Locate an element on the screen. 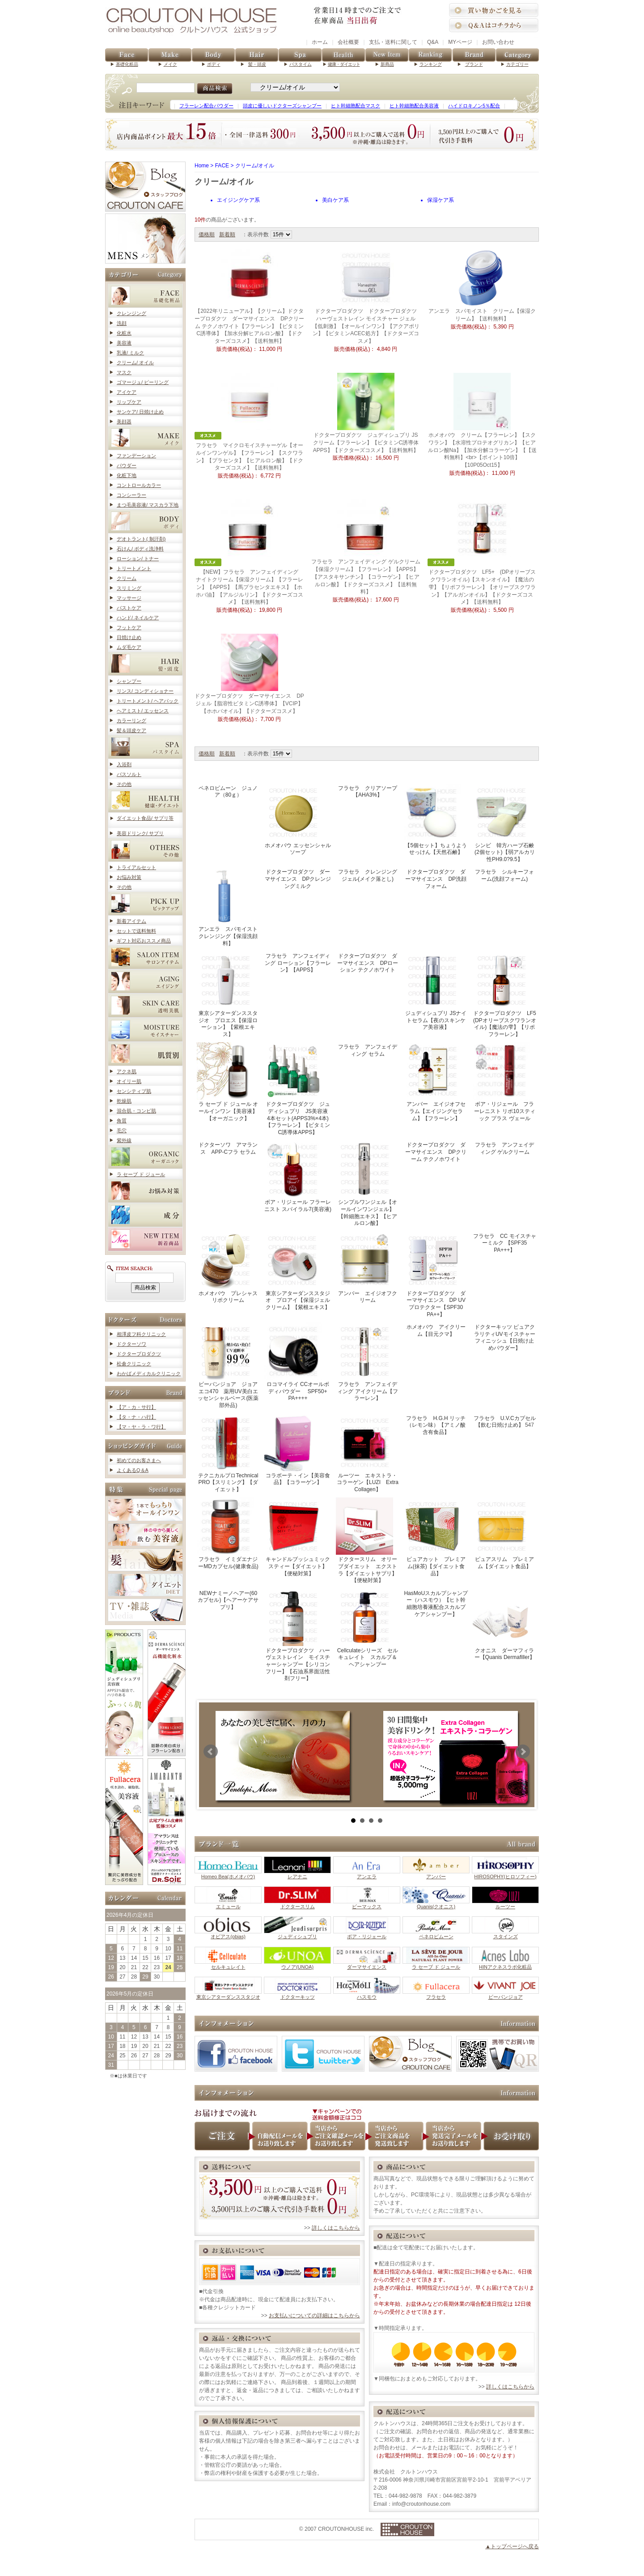 The width and height of the screenshot is (644, 2576). 東京シアターダンススタジオ プロアイ【保湿ジェルクリーム】【紫根エキス】 is located at coordinates (297, 1271).